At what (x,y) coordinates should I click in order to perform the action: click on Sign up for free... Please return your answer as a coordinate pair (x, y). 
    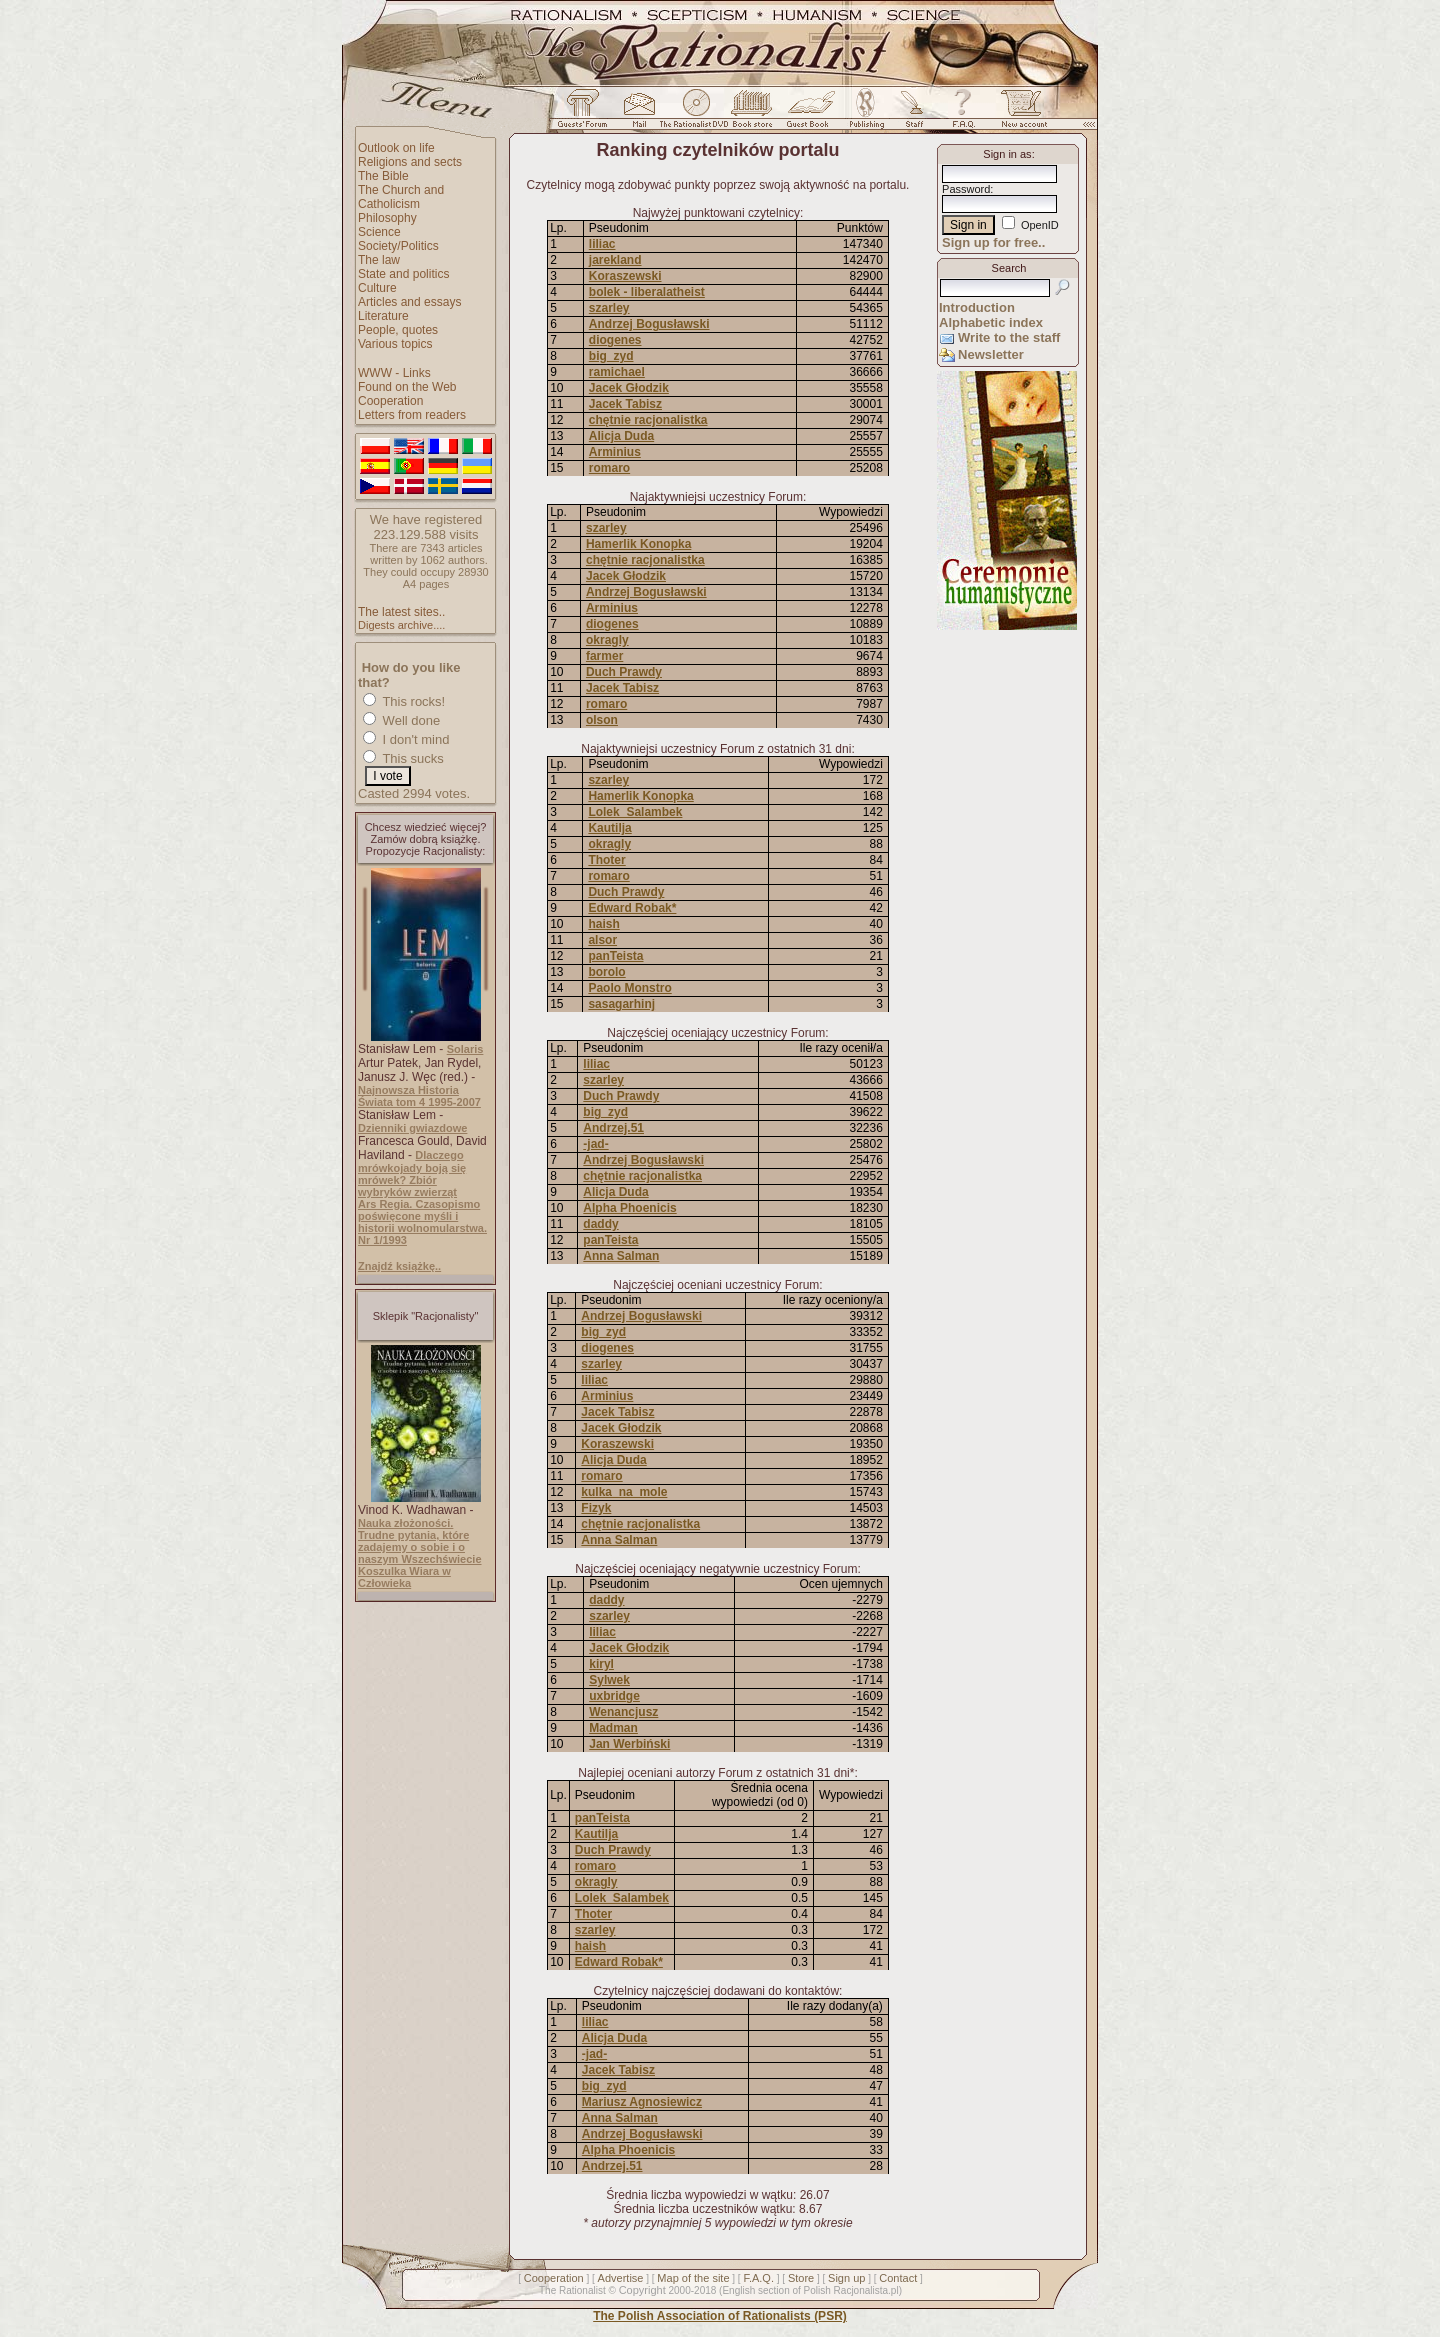
    Looking at the image, I should click on (993, 242).